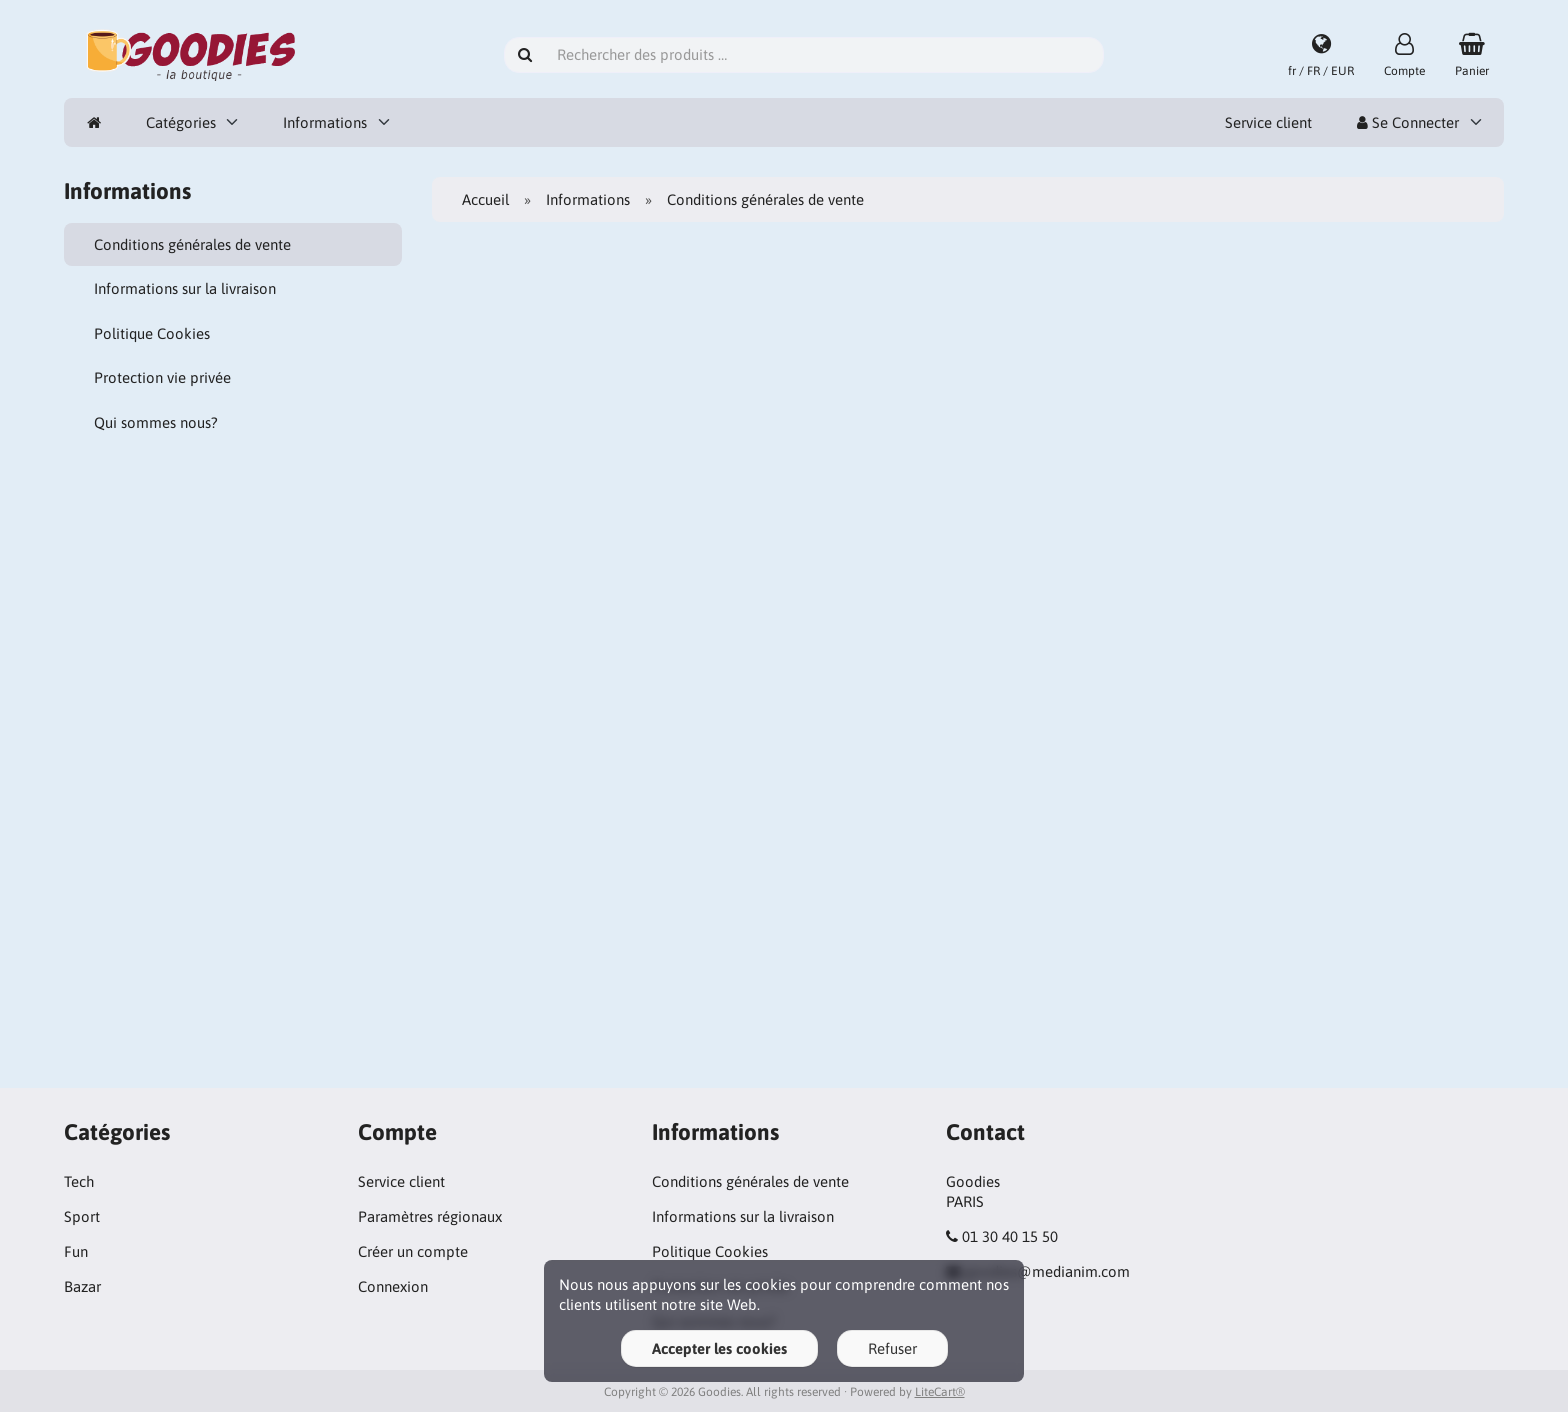  Describe the element at coordinates (181, 122) in the screenshot. I see `Catégories` at that location.